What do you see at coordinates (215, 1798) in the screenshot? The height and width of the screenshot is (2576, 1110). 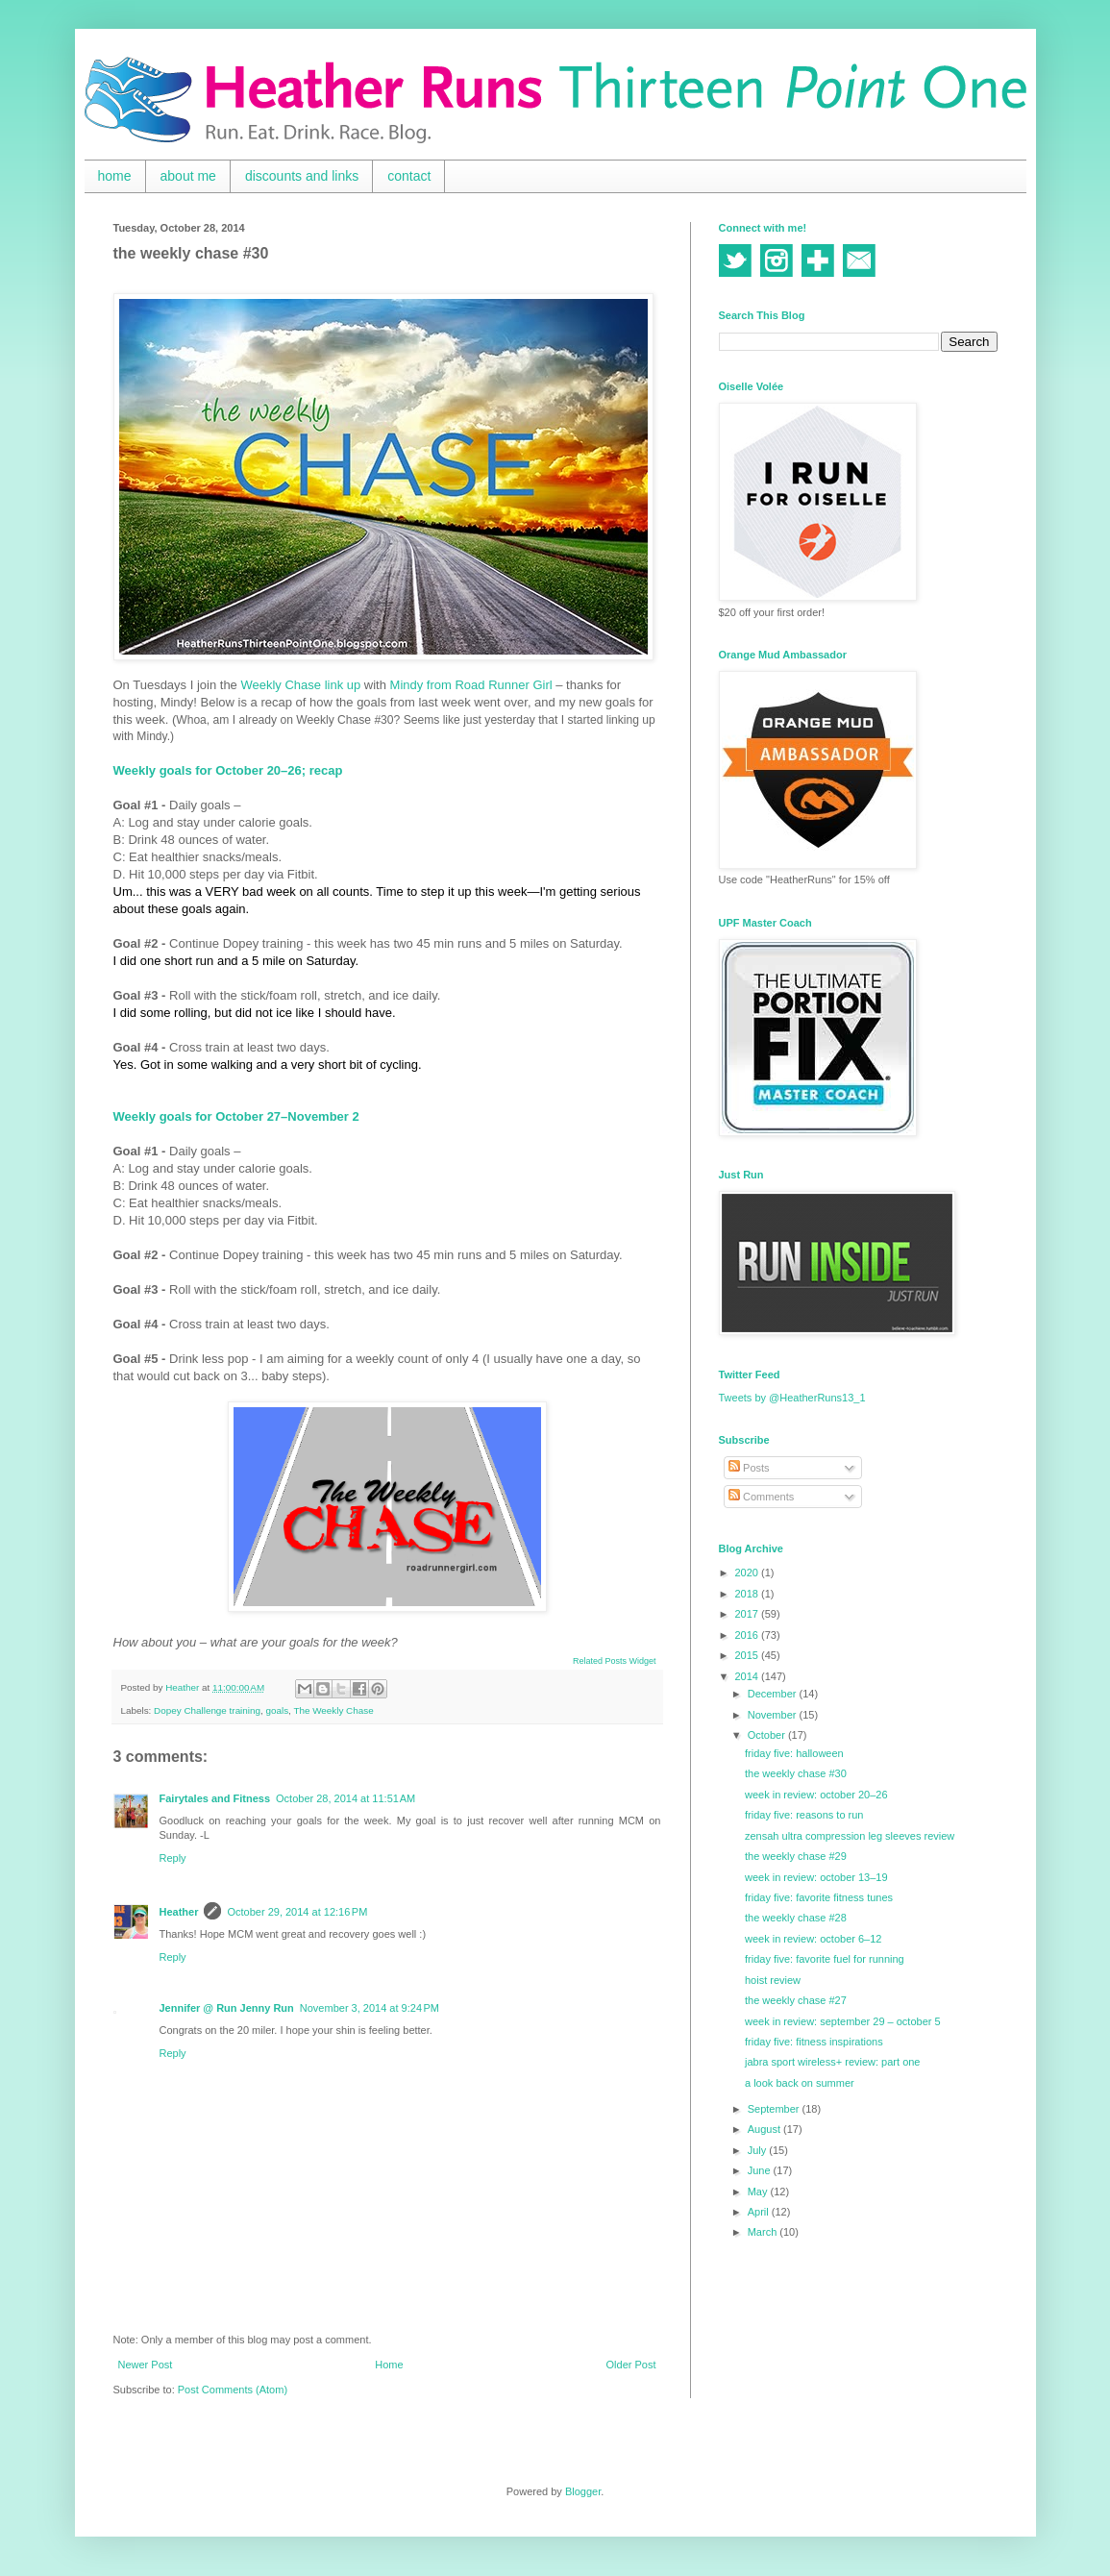 I see `Fairytales and Fitness` at bounding box center [215, 1798].